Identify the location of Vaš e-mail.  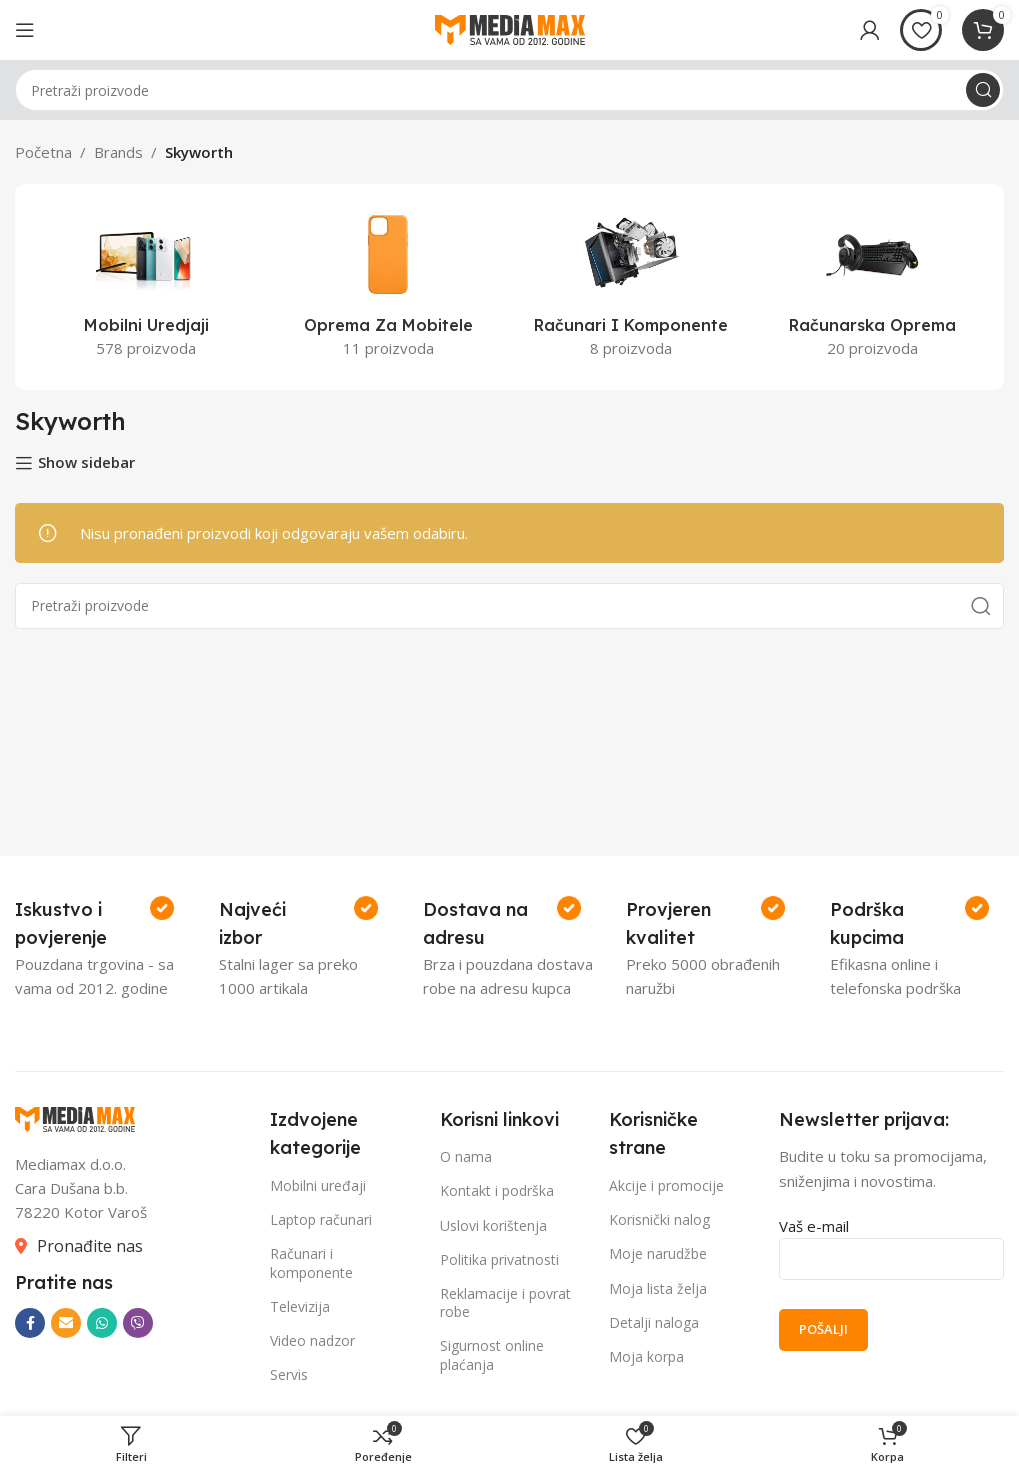
(891, 1241).